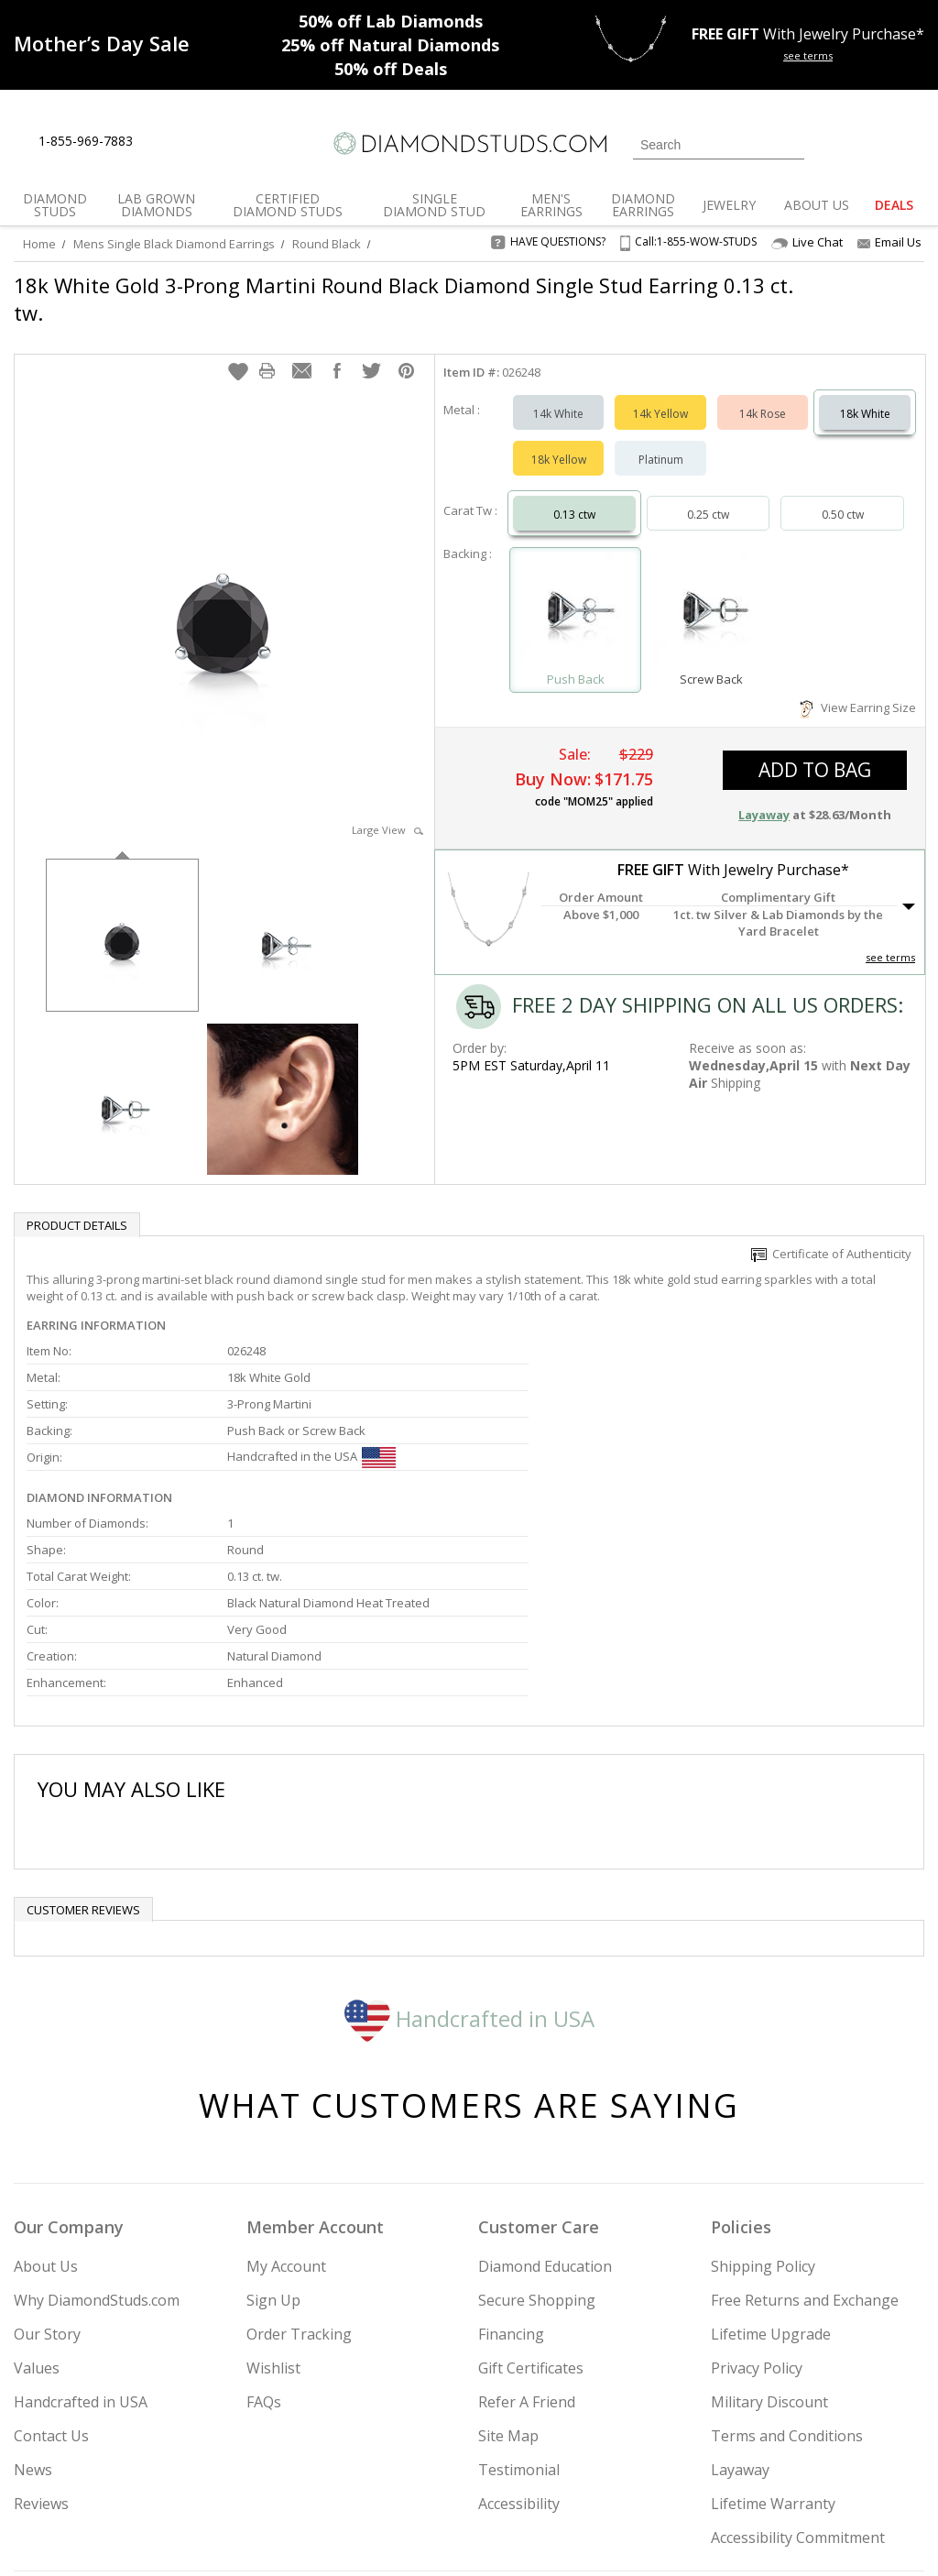  I want to click on [Facebook], so click(770, 2469).